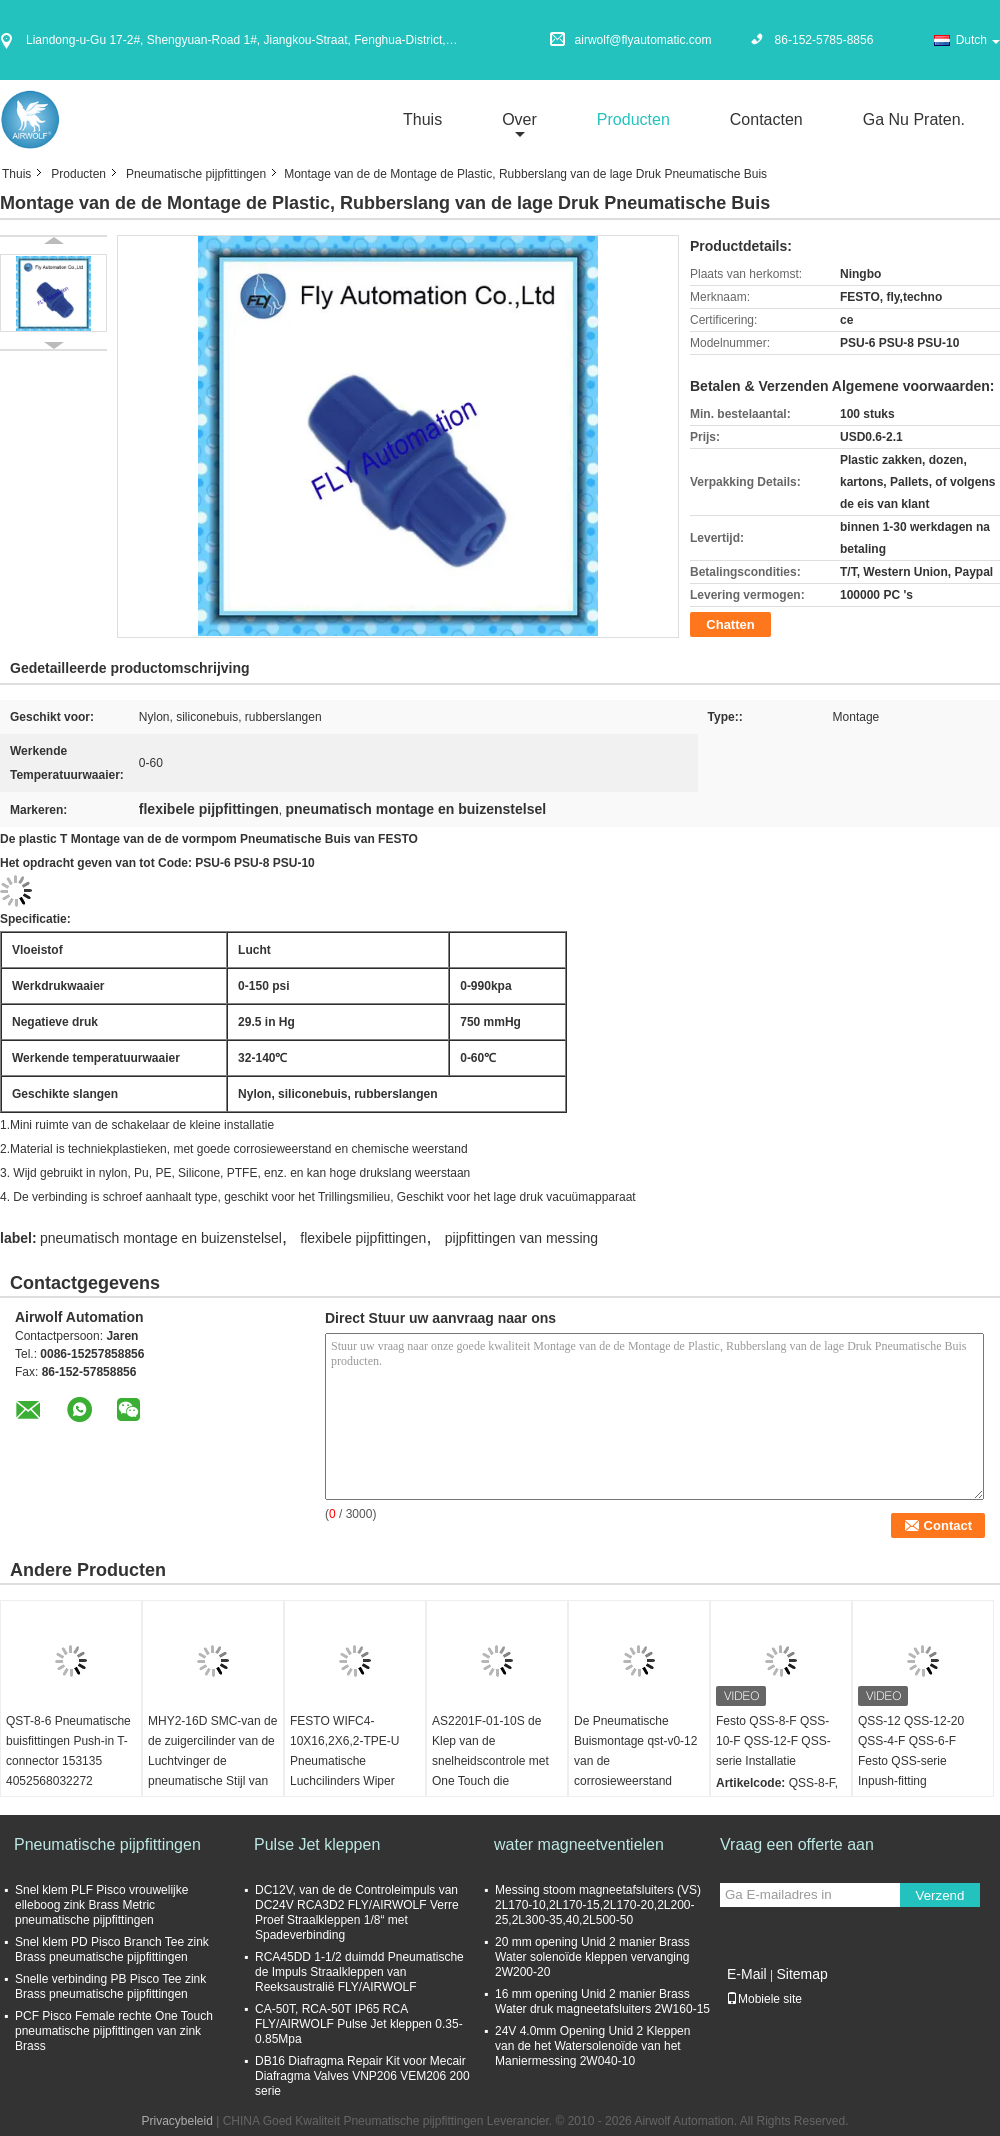 The image size is (1000, 2136). Describe the element at coordinates (598, 1905) in the screenshot. I see `Messing stoom magneetafsluiters (VS) 2L170-10,2L170-15,2L170-20,2L200-25,2L300-35,40,2L500-50` at that location.